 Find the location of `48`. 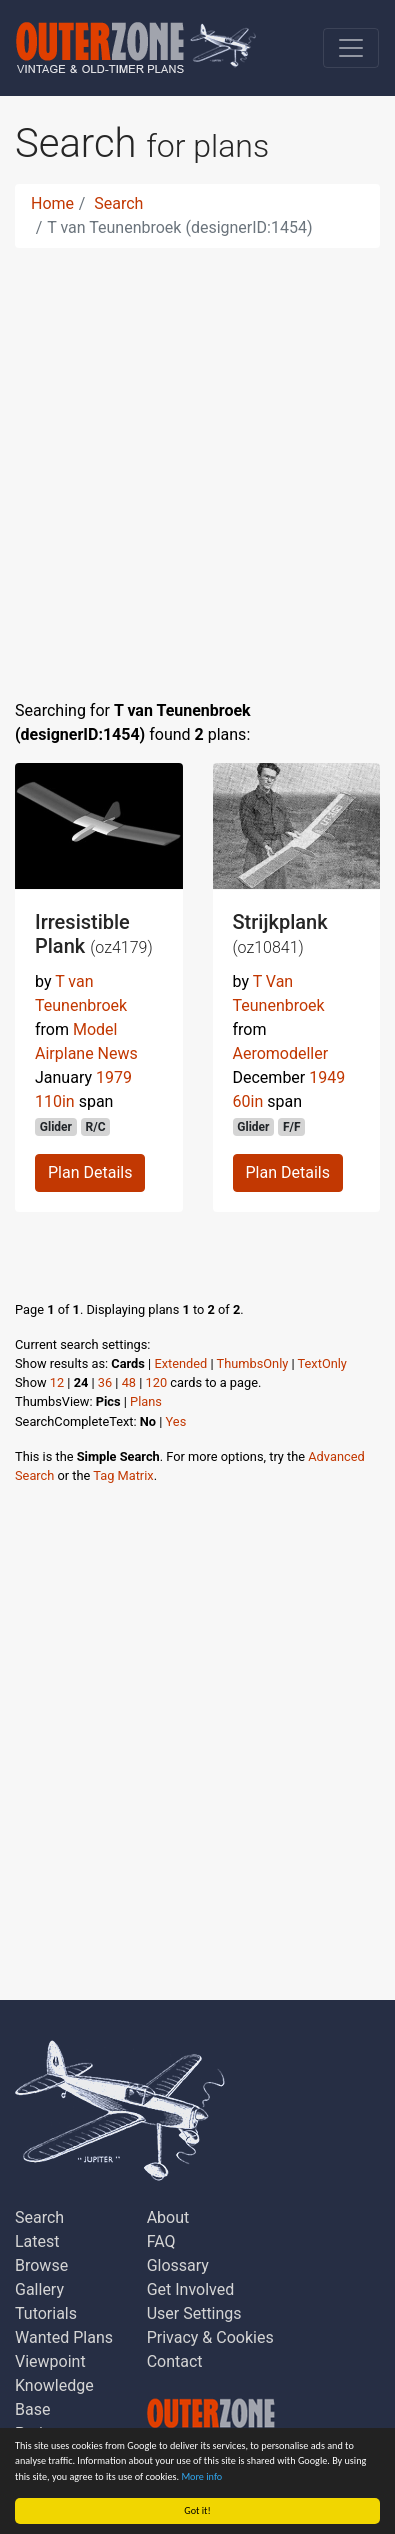

48 is located at coordinates (129, 1382).